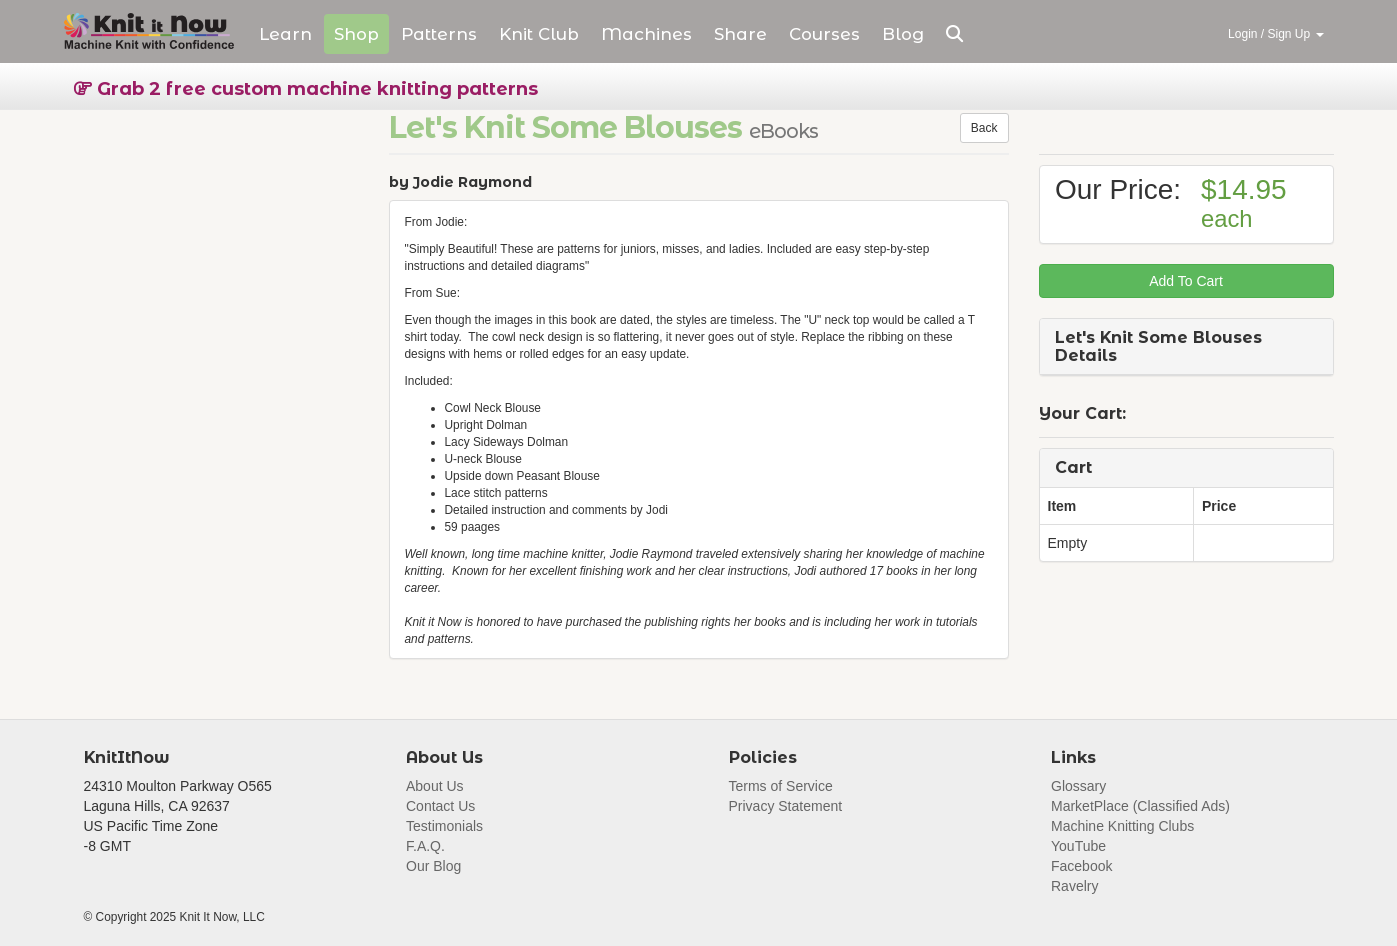  I want to click on Testimonials, so click(444, 826).